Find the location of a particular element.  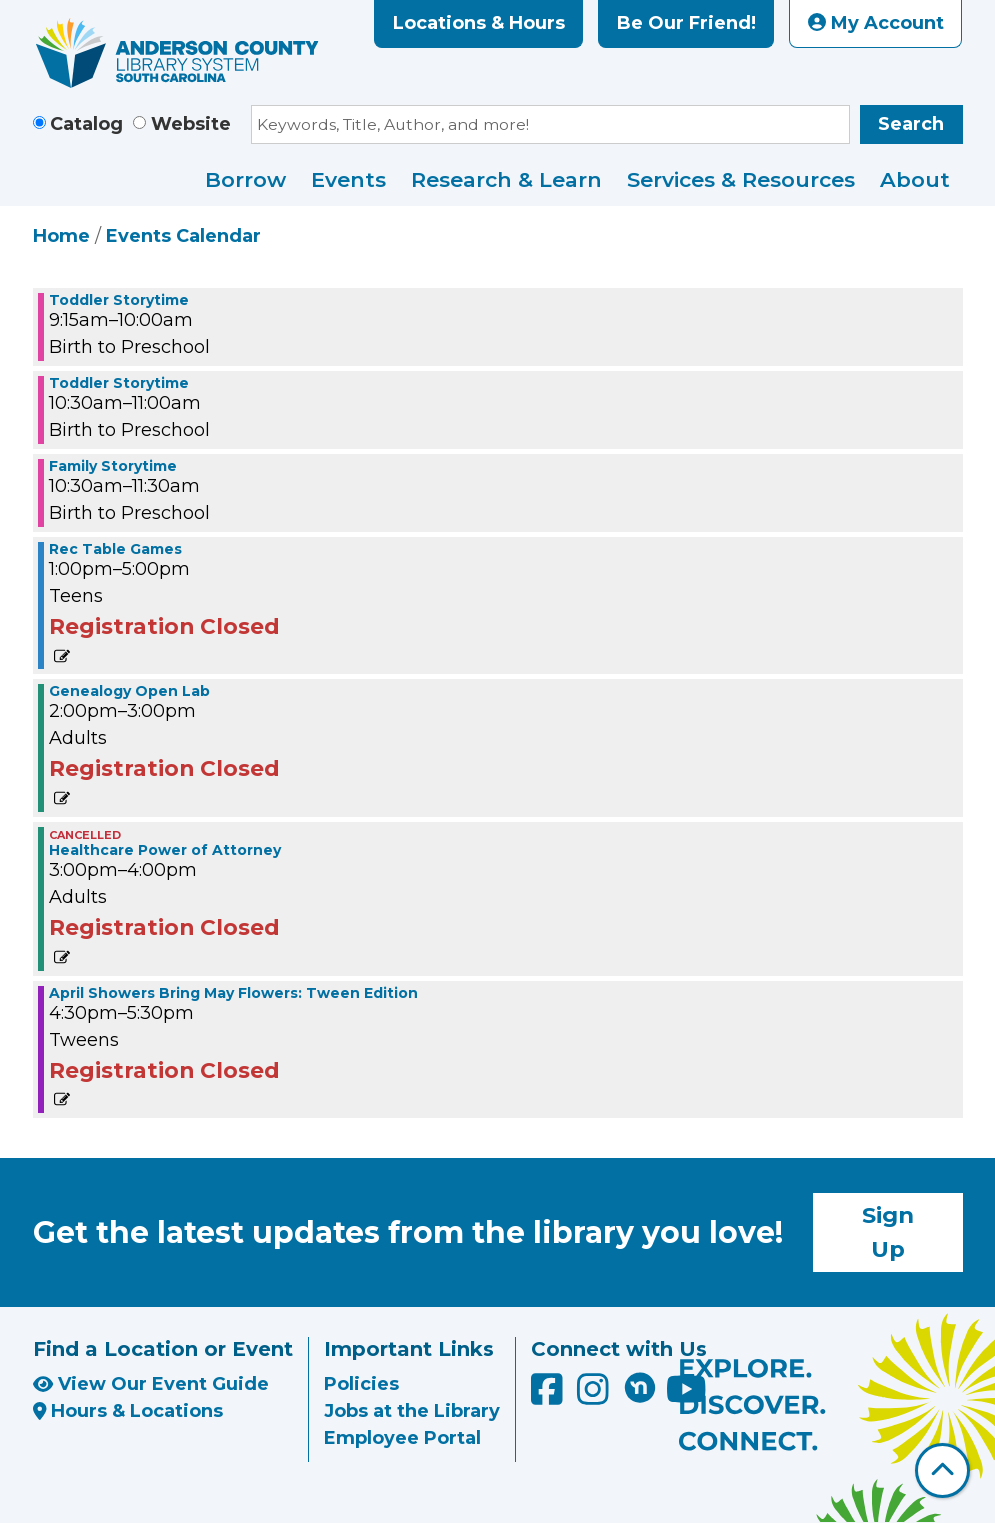

[Anderson County Library on Nextdoor] is located at coordinates (640, 1387).